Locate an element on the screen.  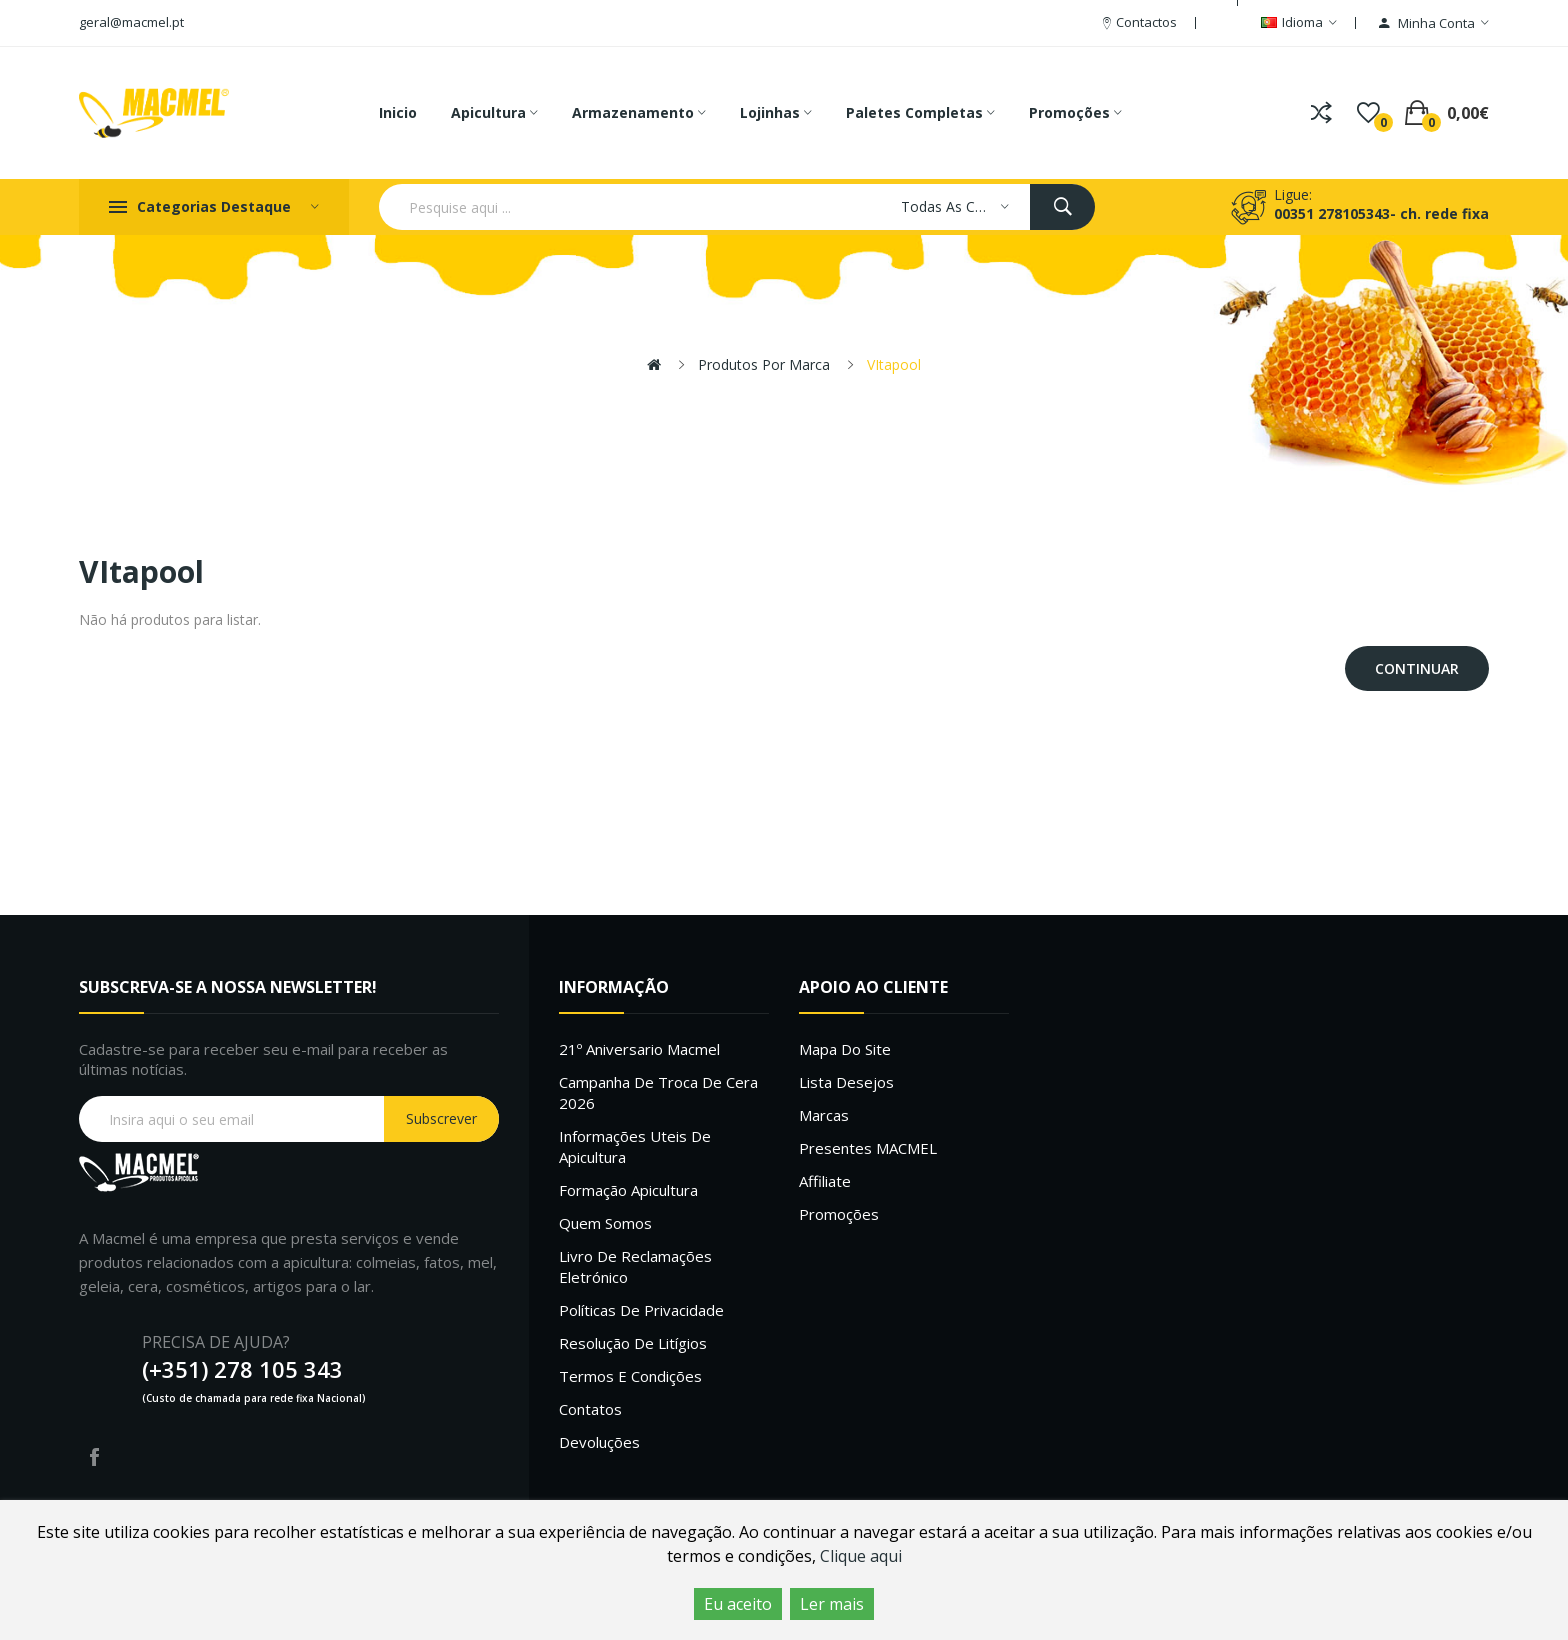
Mapa do site is located at coordinates (845, 1049).